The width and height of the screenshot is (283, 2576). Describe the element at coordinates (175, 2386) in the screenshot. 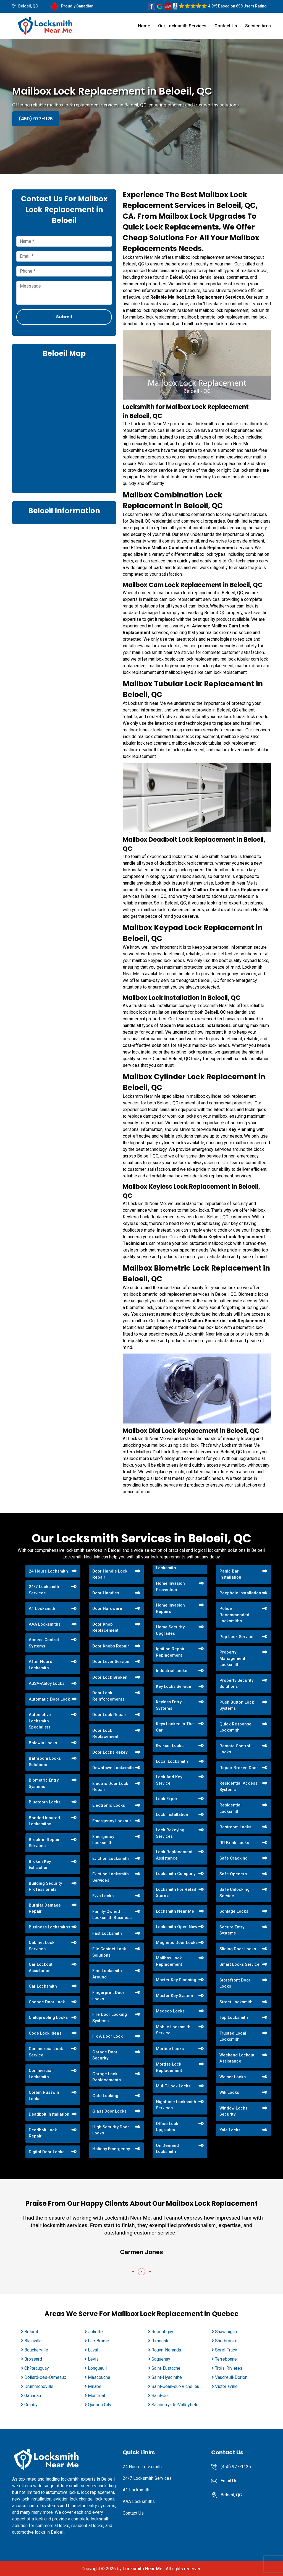

I see `Saint-Jean-sur-Richelieu` at that location.